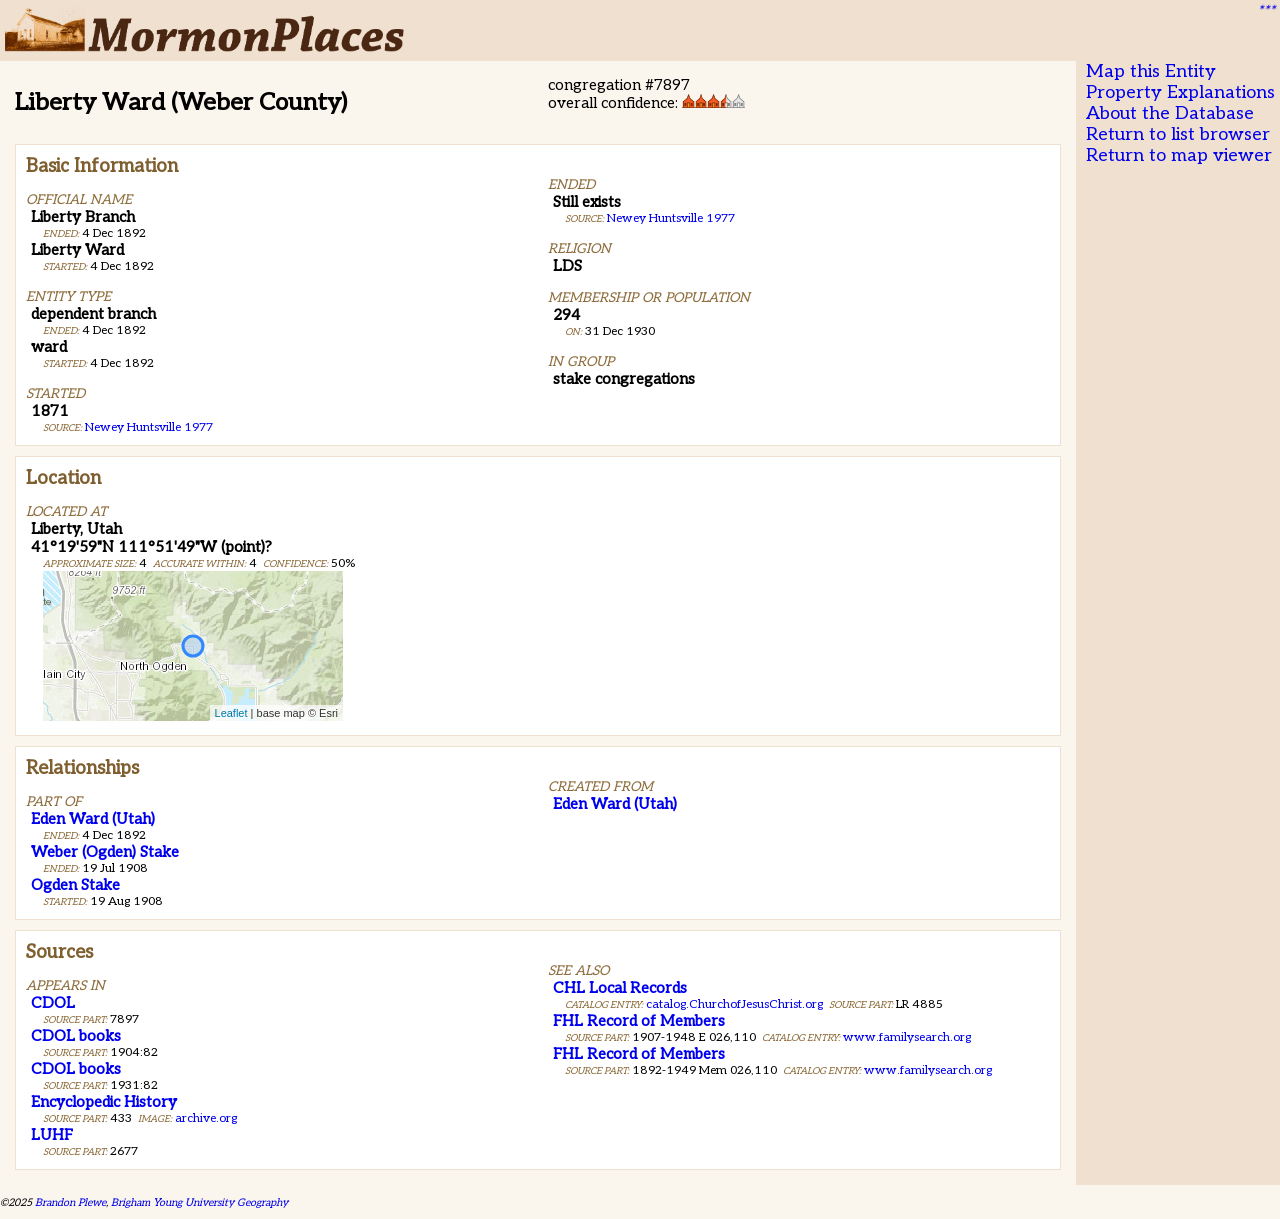  What do you see at coordinates (1151, 71) in the screenshot?
I see `Map this Entity` at bounding box center [1151, 71].